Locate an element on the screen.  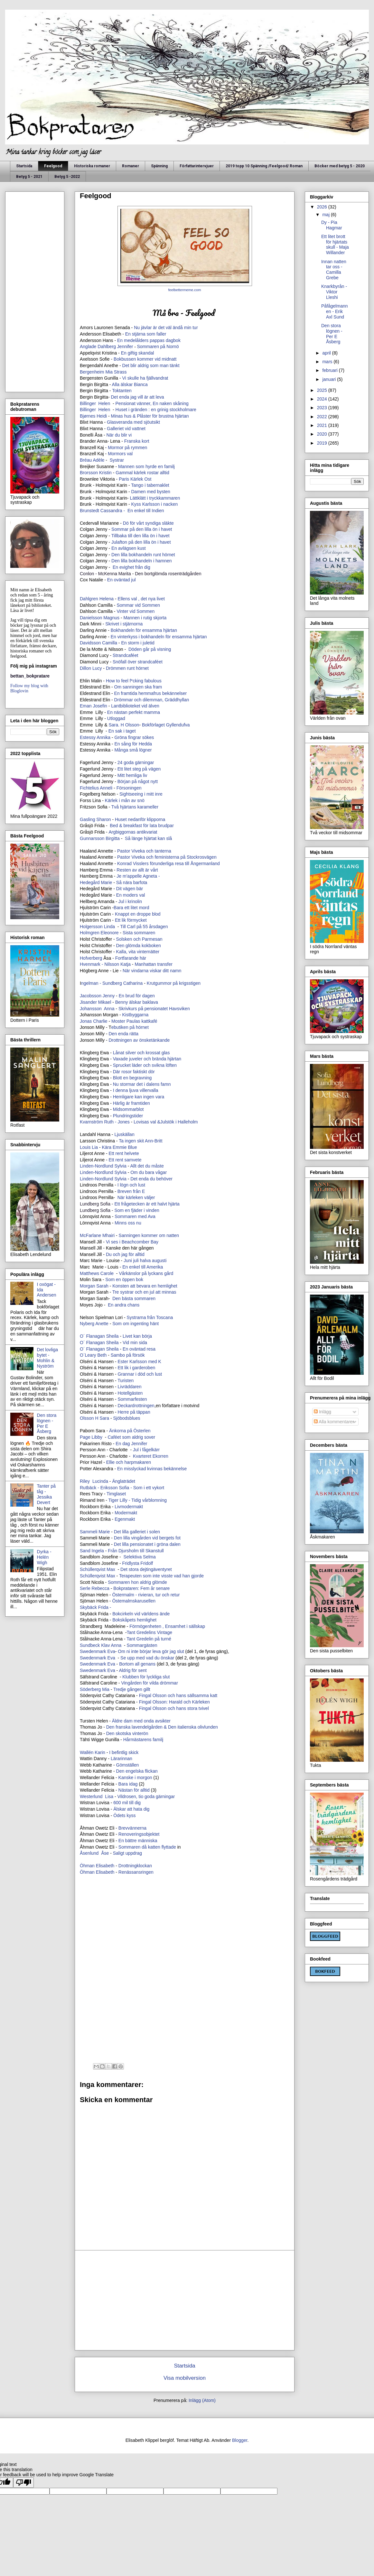
När kärleken väljer is located at coordinates (136, 1197).